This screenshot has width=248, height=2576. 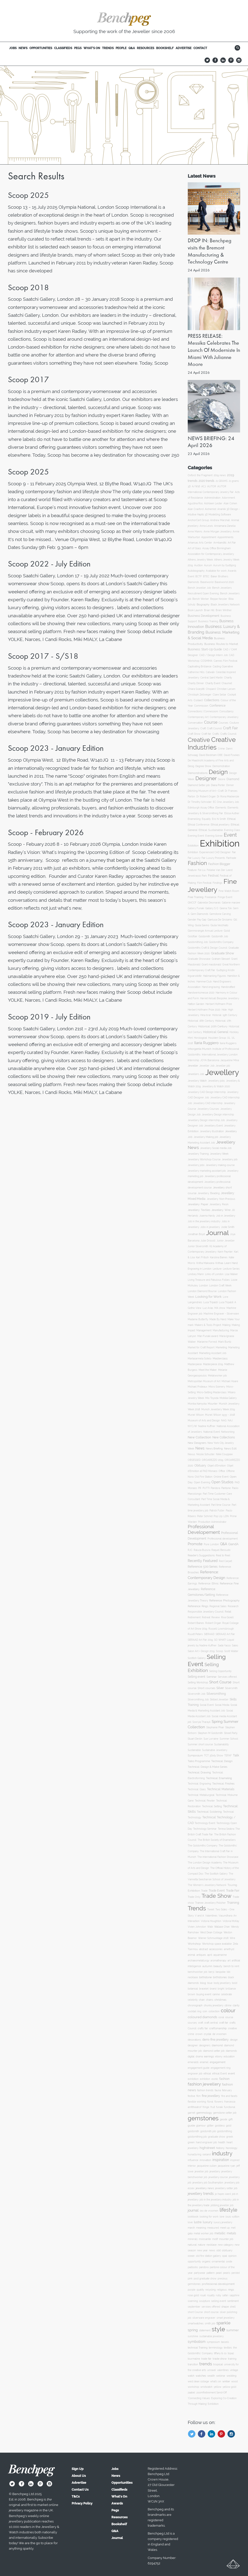 I want to click on Short courses, so click(x=206, y=1688).